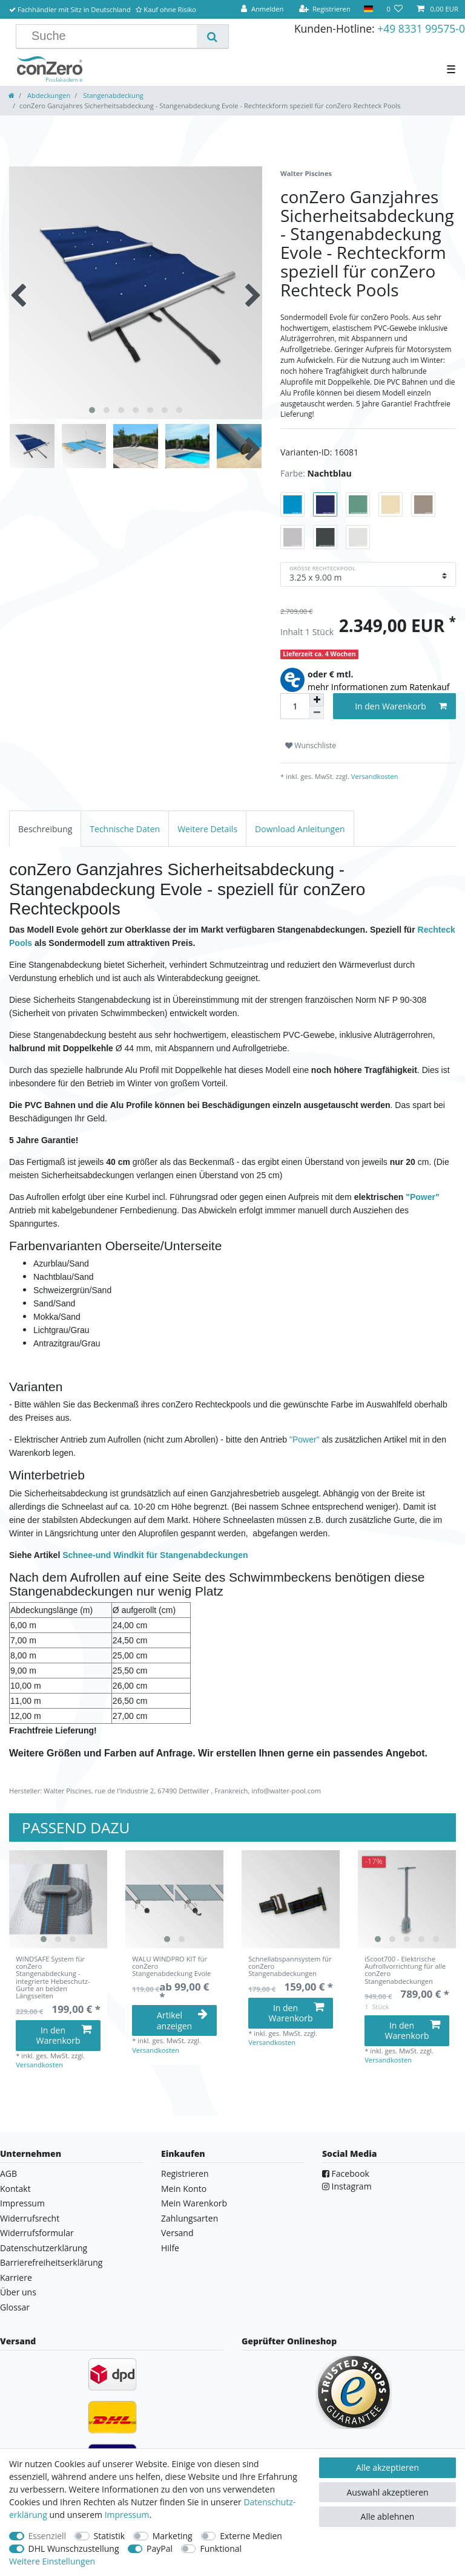 This screenshot has width=465, height=2576. Describe the element at coordinates (347, 2186) in the screenshot. I see `Instagram` at that location.